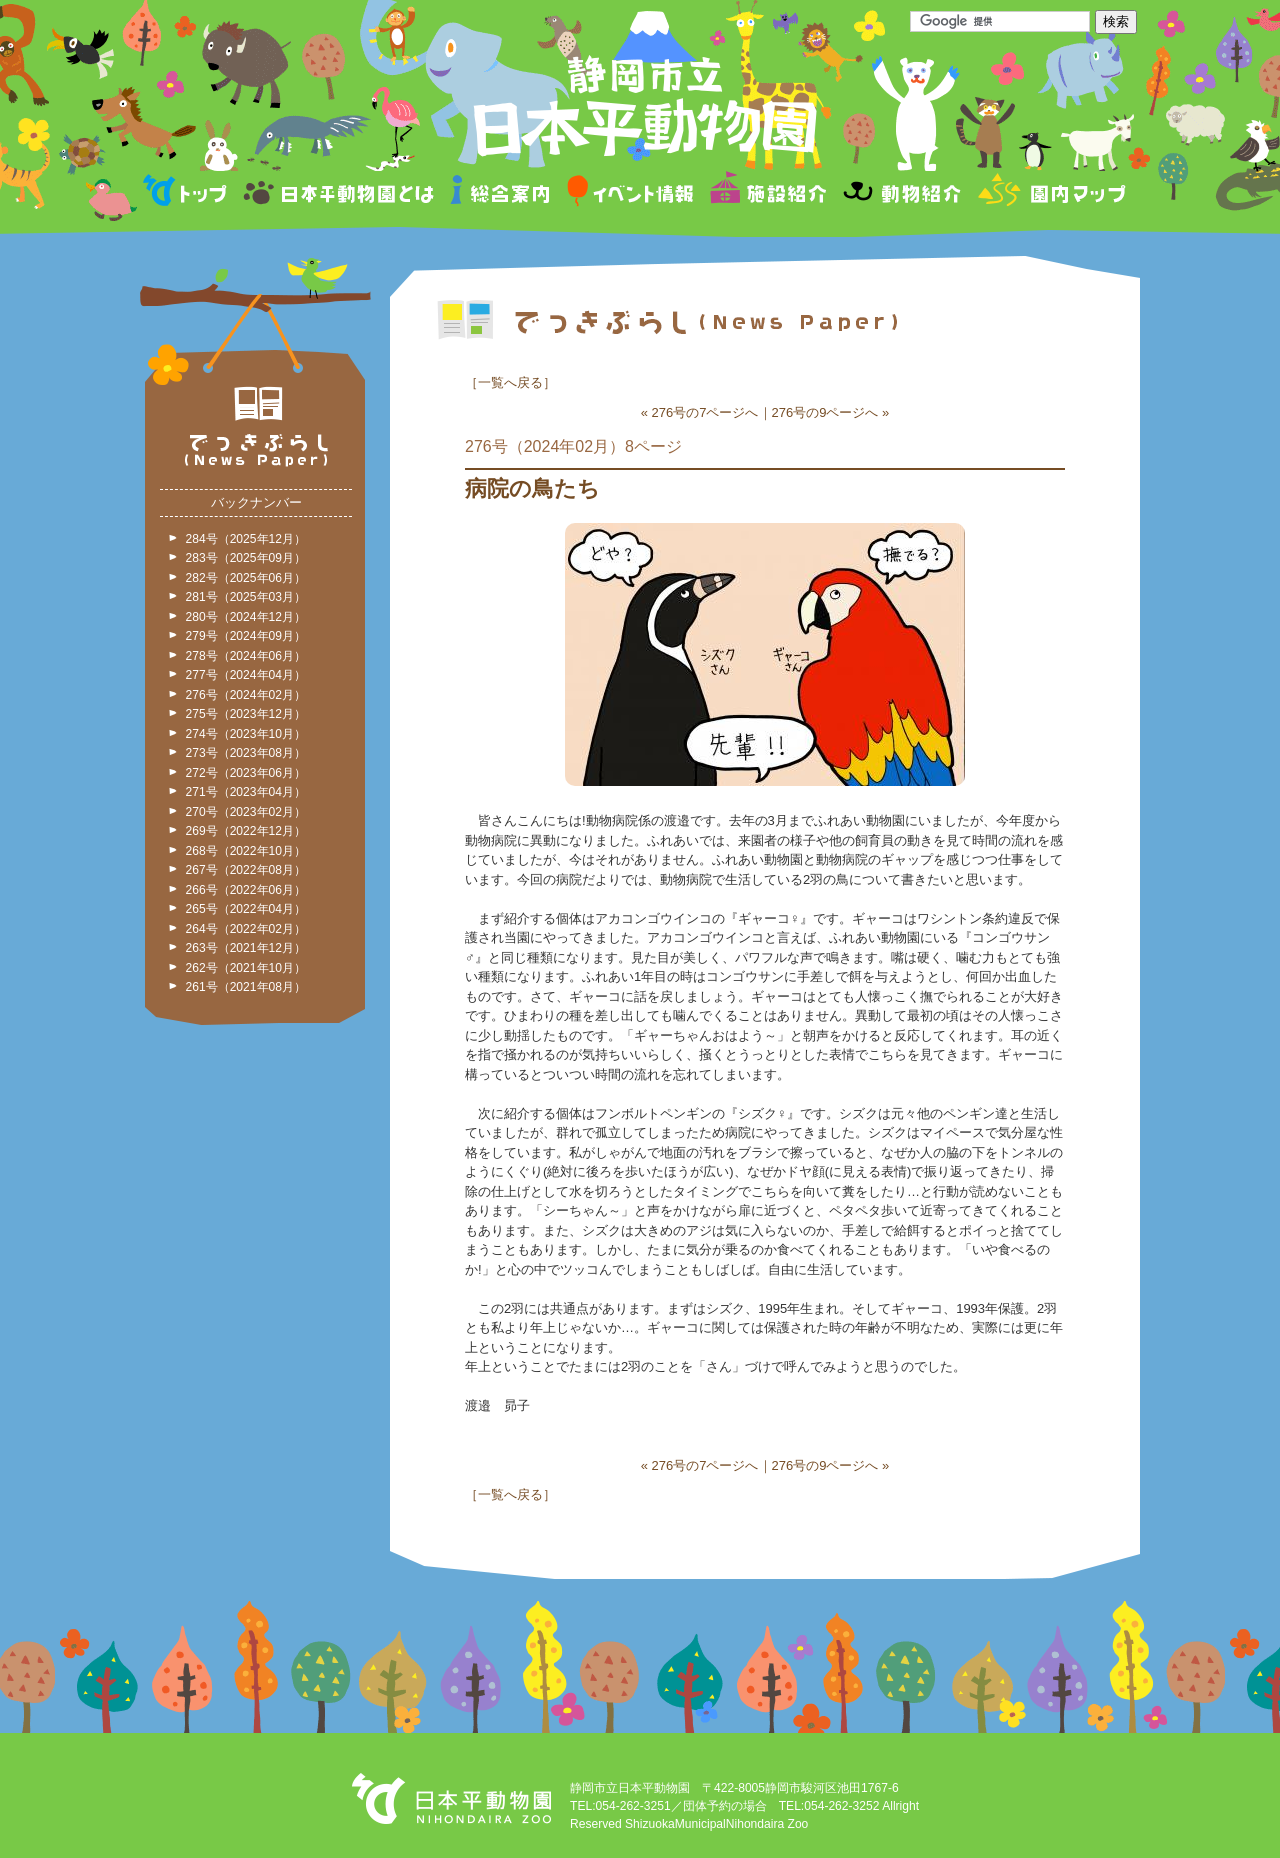 The height and width of the screenshot is (1858, 1280). What do you see at coordinates (246, 890) in the screenshot?
I see `266号（2022年06月）` at bounding box center [246, 890].